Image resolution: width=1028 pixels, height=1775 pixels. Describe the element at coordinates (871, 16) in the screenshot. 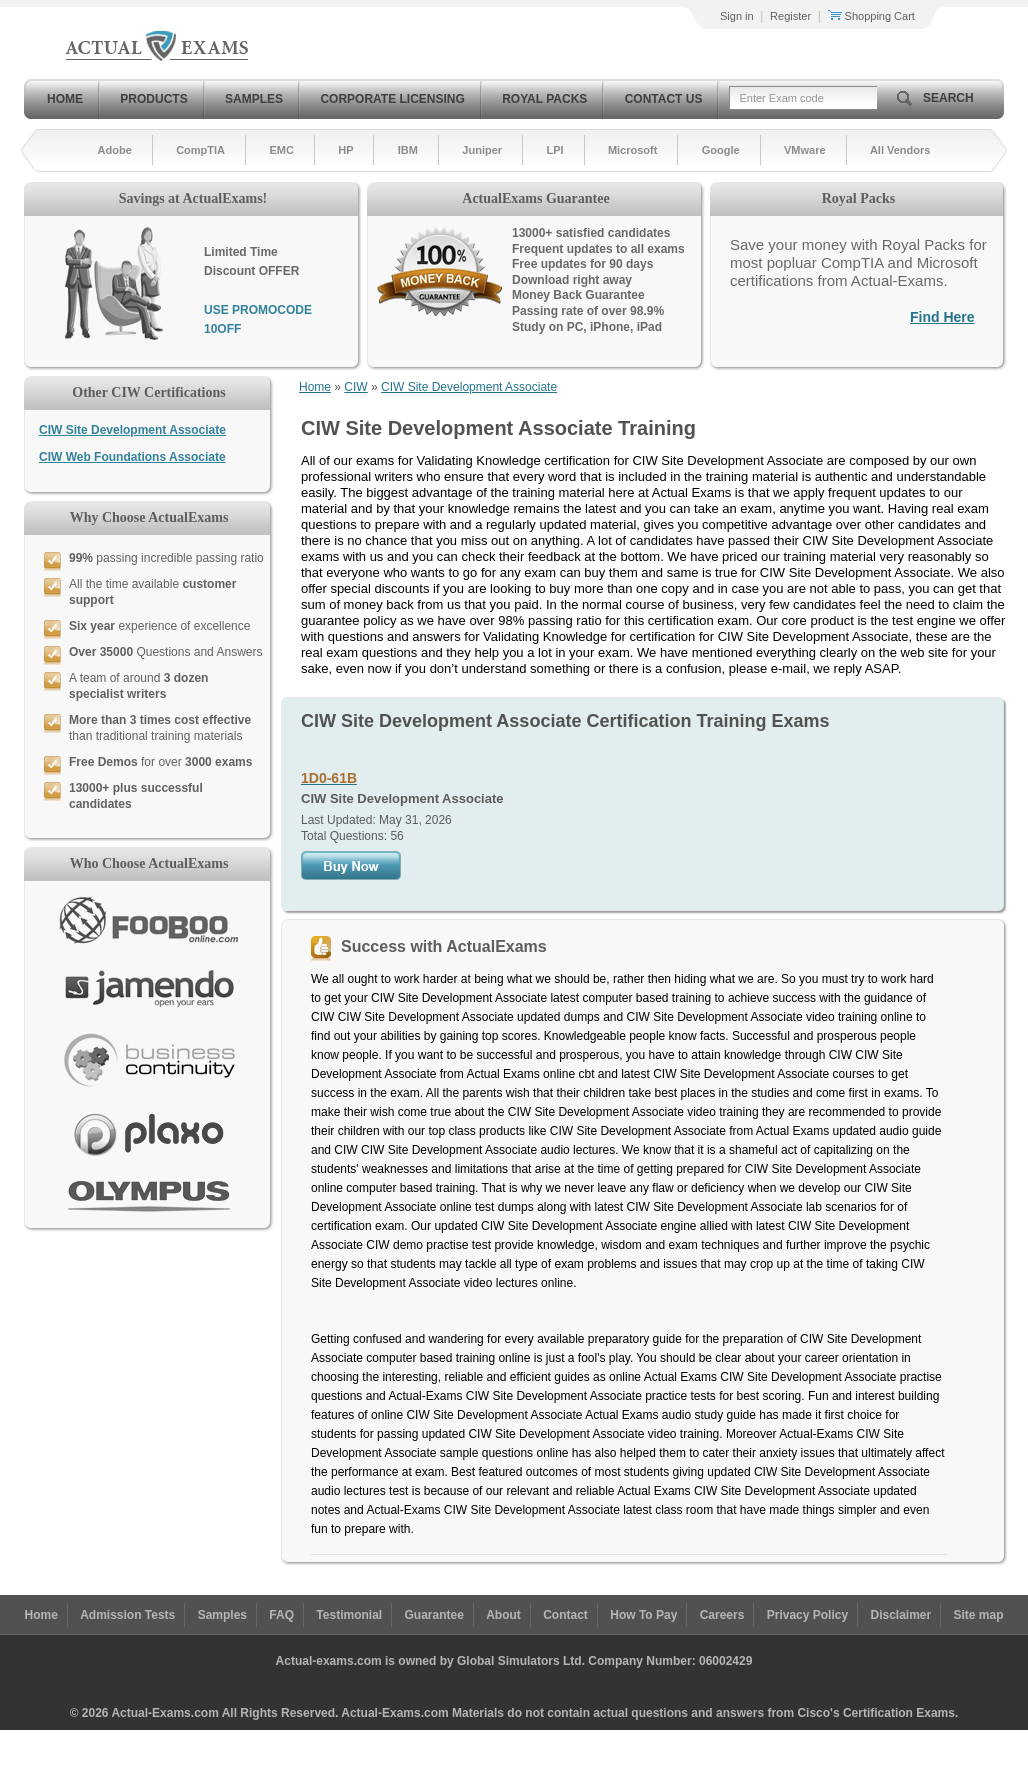

I see `Shopping Cart` at that location.